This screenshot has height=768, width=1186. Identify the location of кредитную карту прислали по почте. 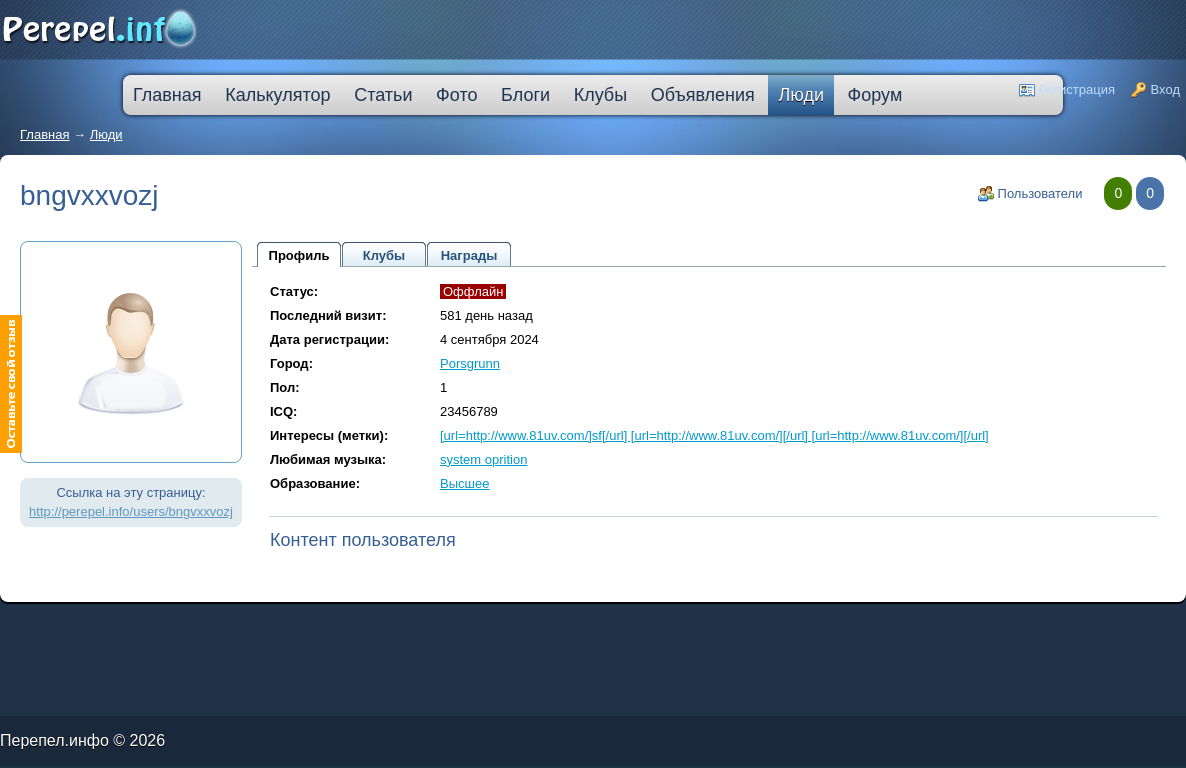
(384, 624).